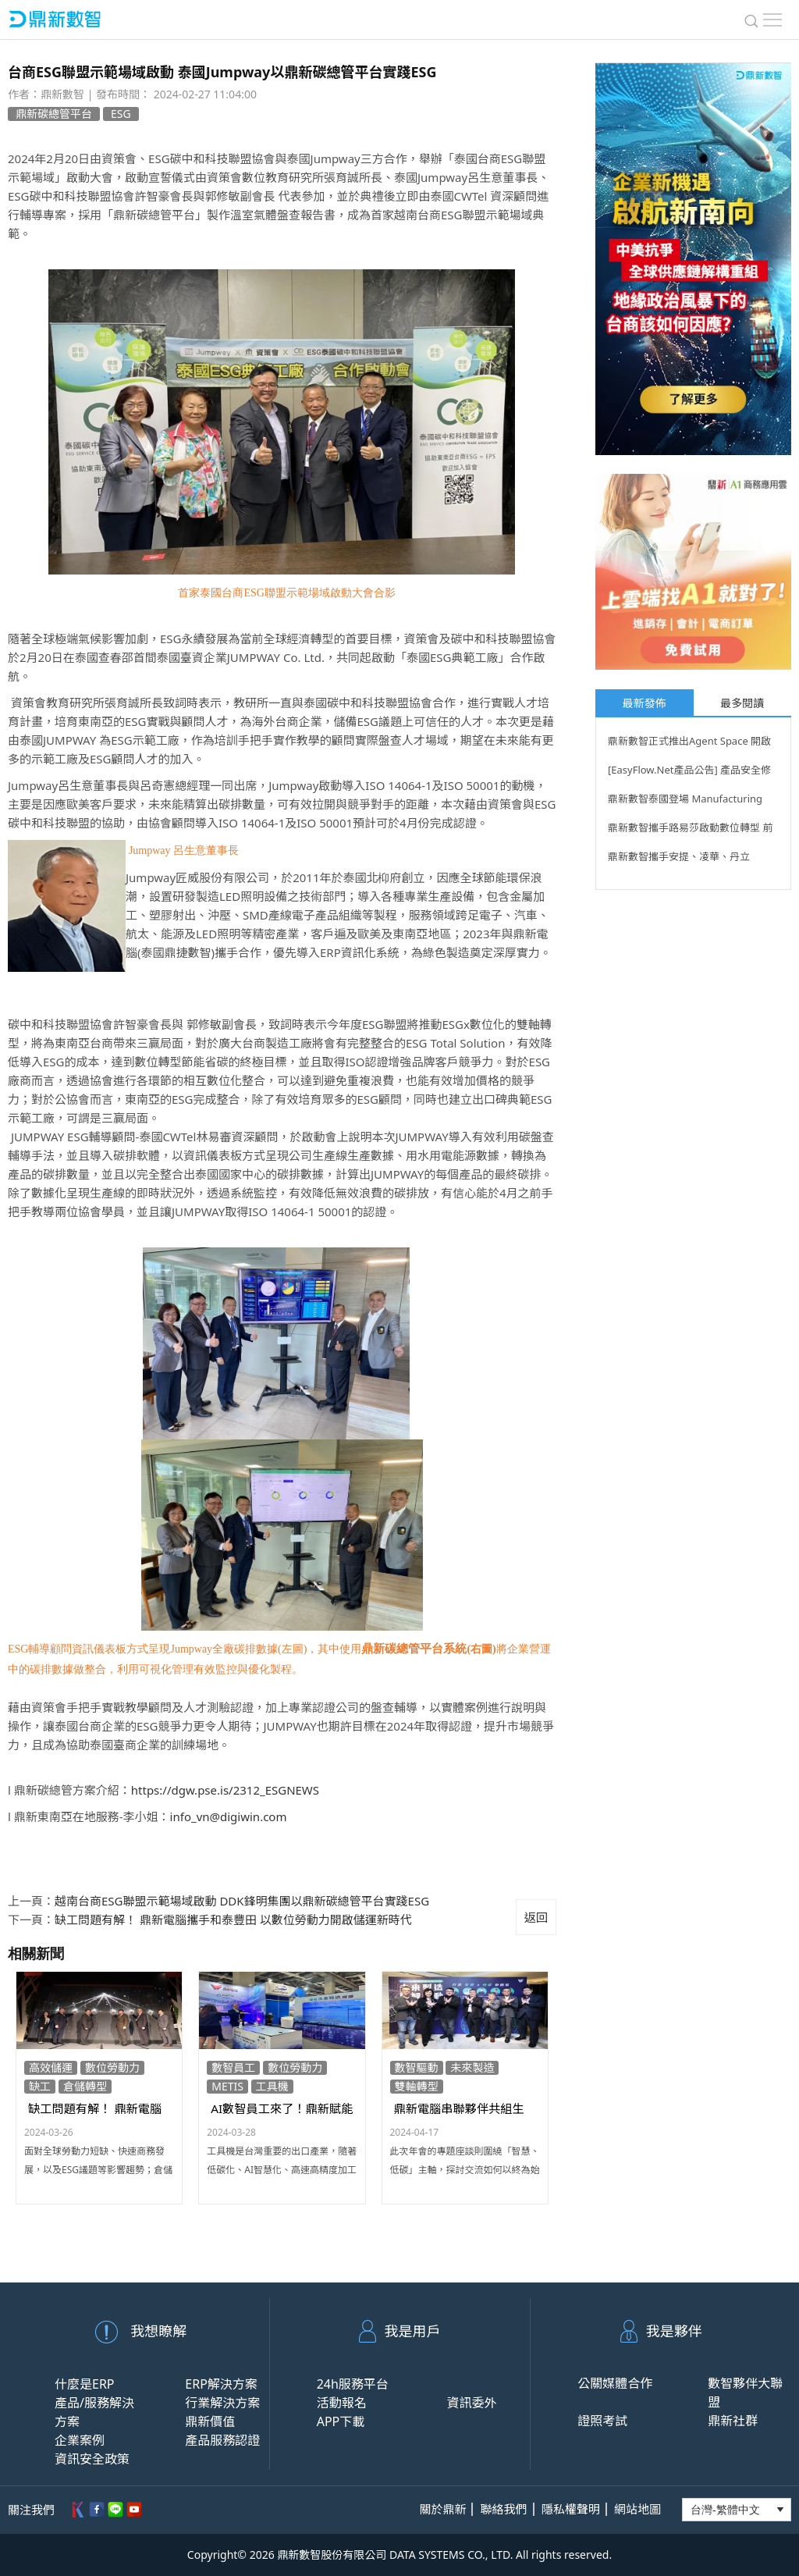 Image resolution: width=799 pixels, height=2576 pixels. What do you see at coordinates (614, 2383) in the screenshot?
I see `公關媒體合作` at bounding box center [614, 2383].